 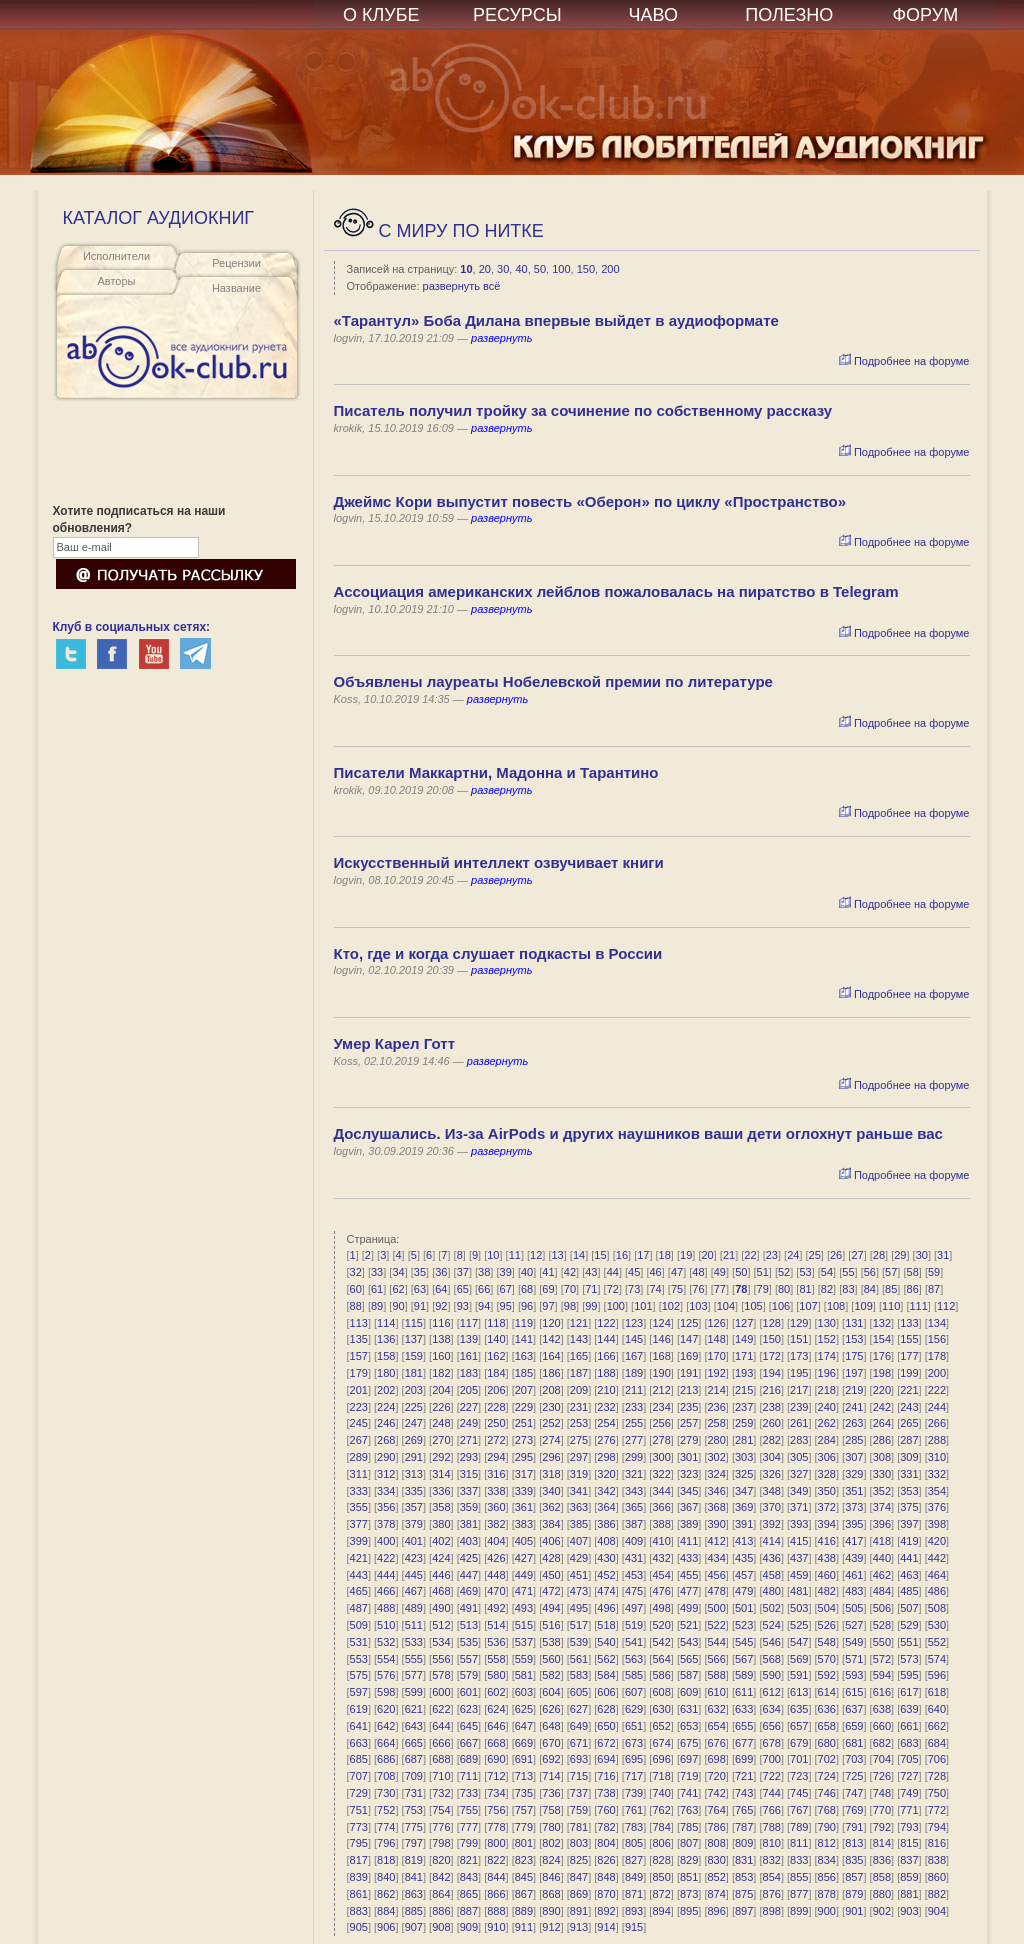 What do you see at coordinates (716, 1440) in the screenshot?
I see `280` at bounding box center [716, 1440].